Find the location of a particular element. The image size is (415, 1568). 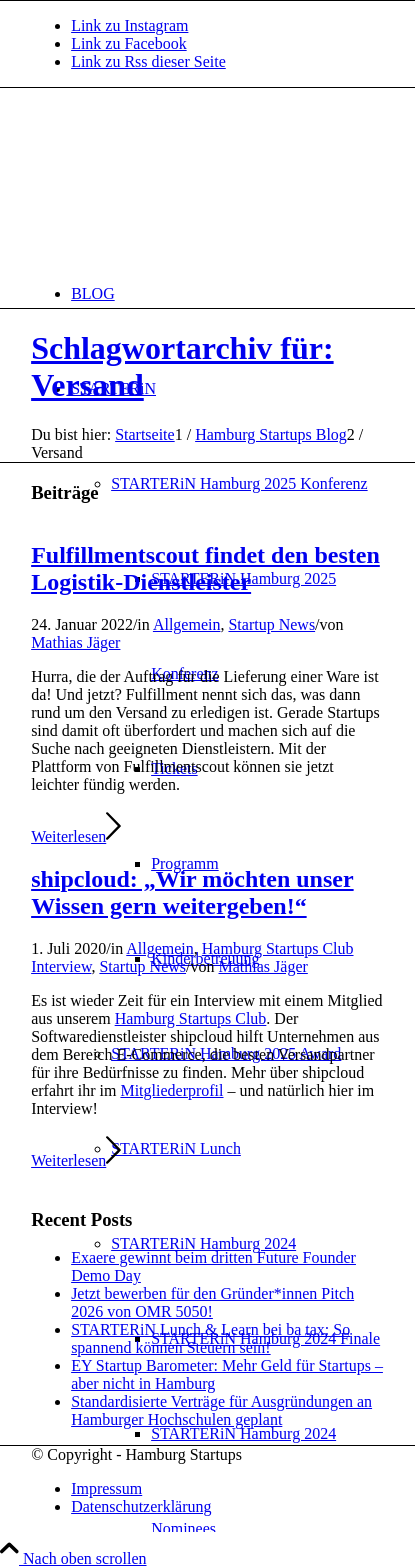

Standardisierte Verträge für Ausgründungen an Hamburger Hochschulen geplant is located at coordinates (221, 1410).